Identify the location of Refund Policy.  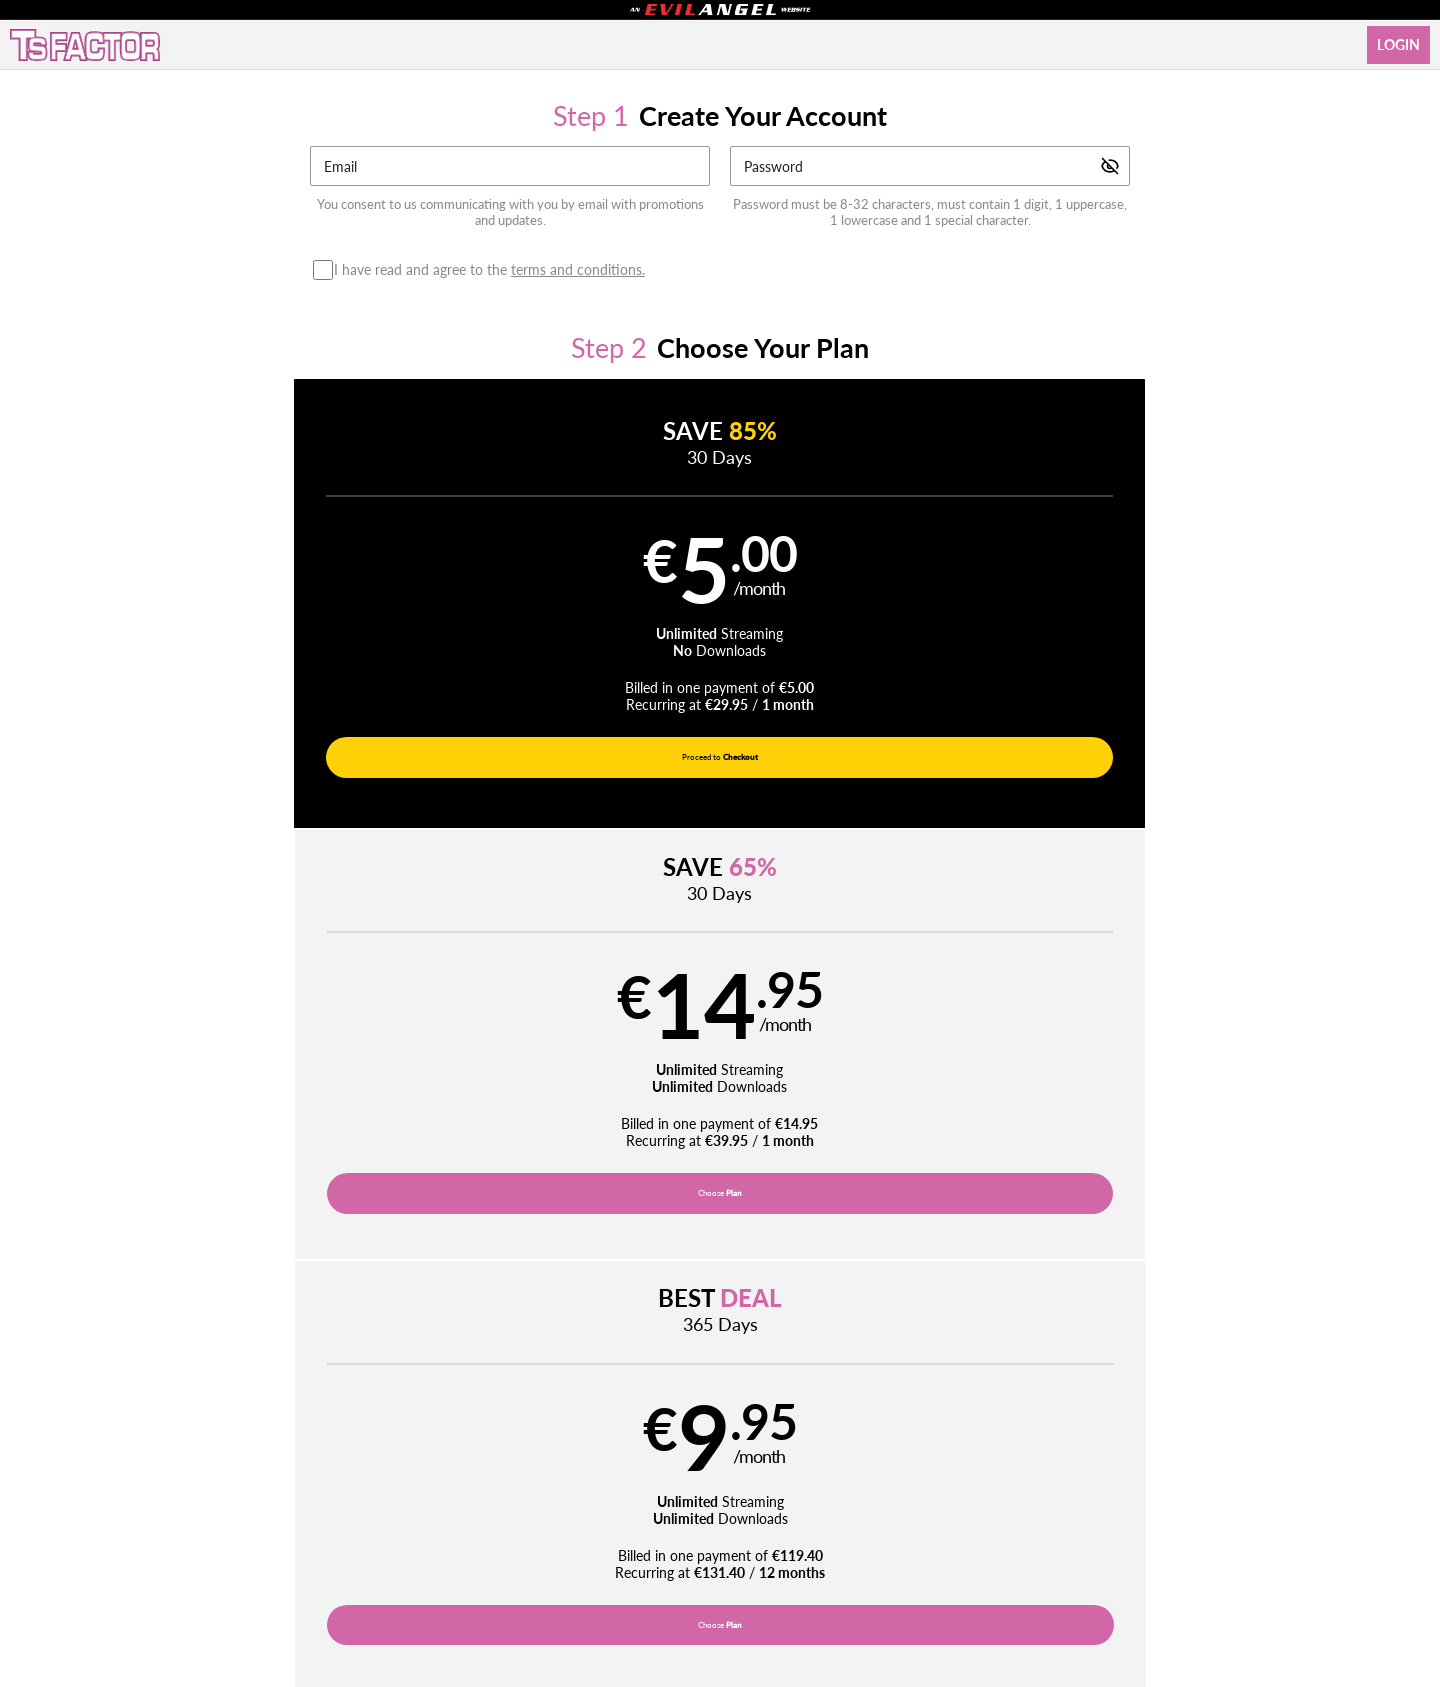
(729, 1508).